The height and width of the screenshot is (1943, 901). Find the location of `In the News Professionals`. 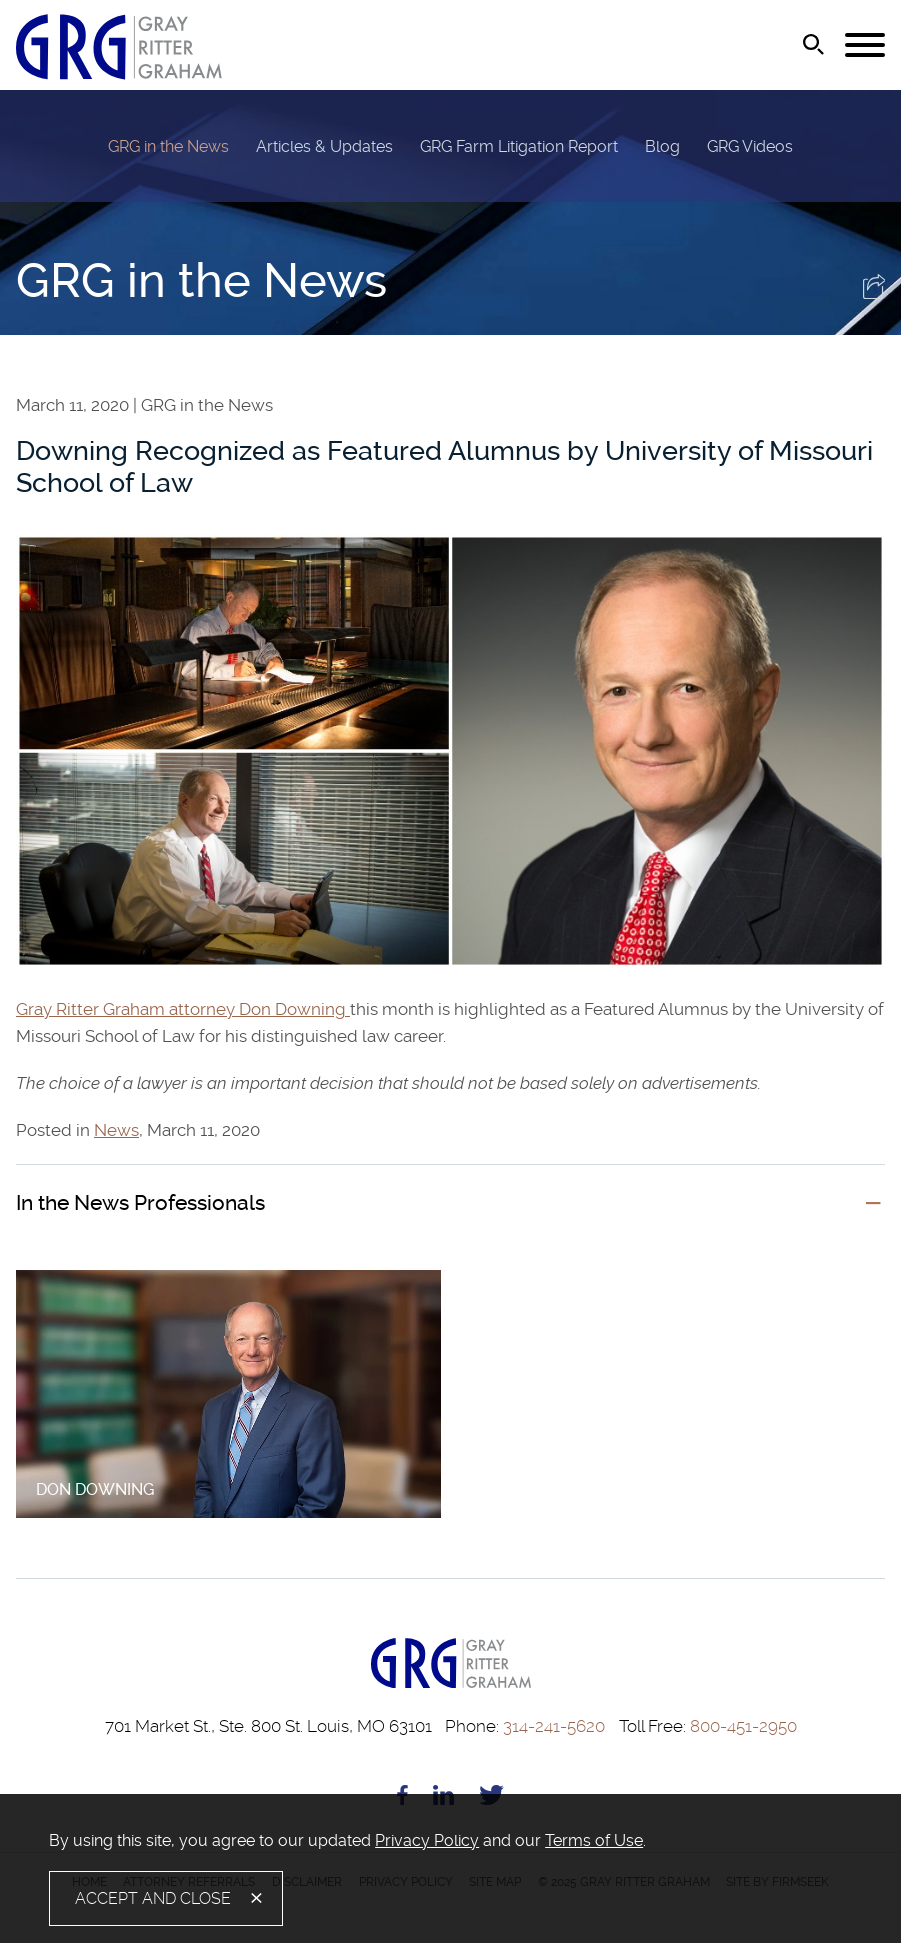

In the News Professionals is located at coordinates (140, 1202).